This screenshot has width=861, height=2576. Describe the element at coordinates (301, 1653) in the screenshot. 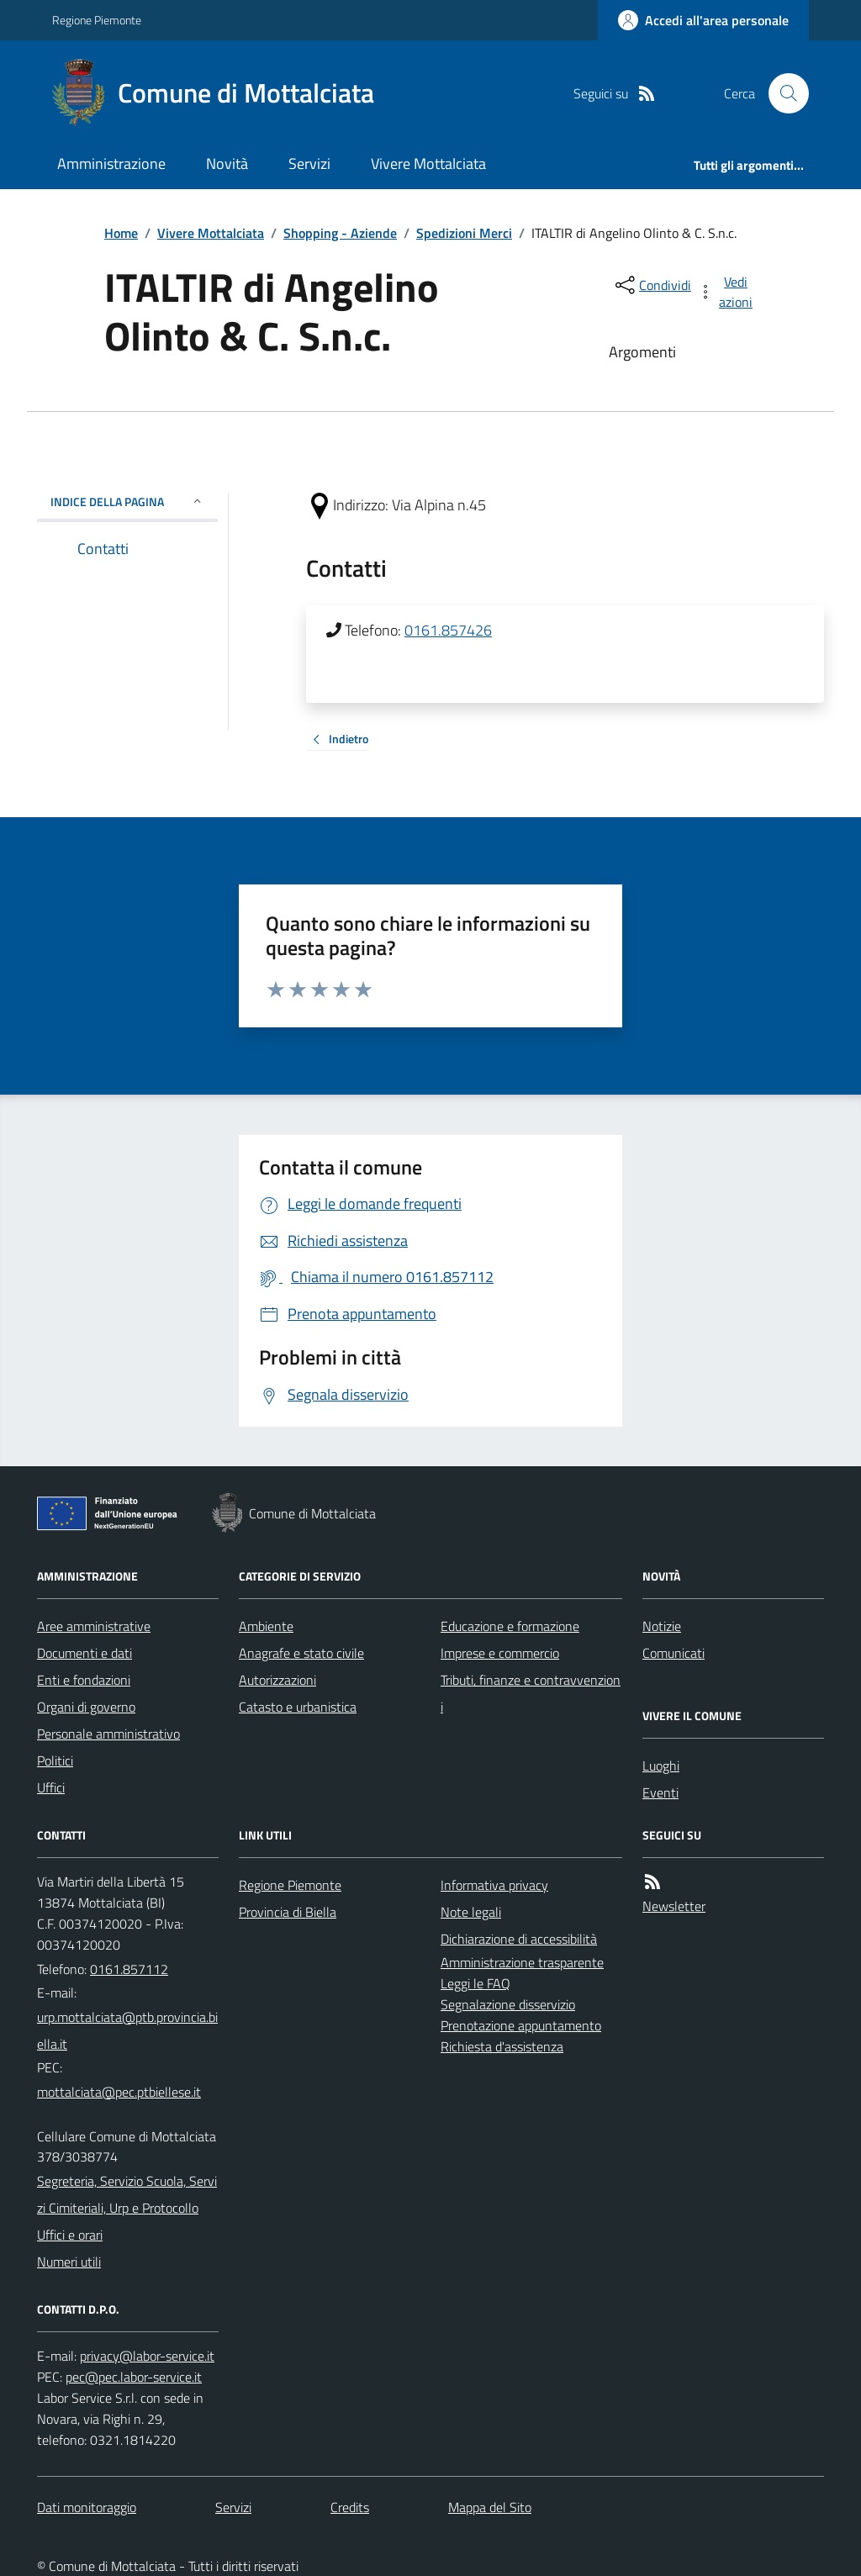

I see `Anagrafe e stato civile` at that location.